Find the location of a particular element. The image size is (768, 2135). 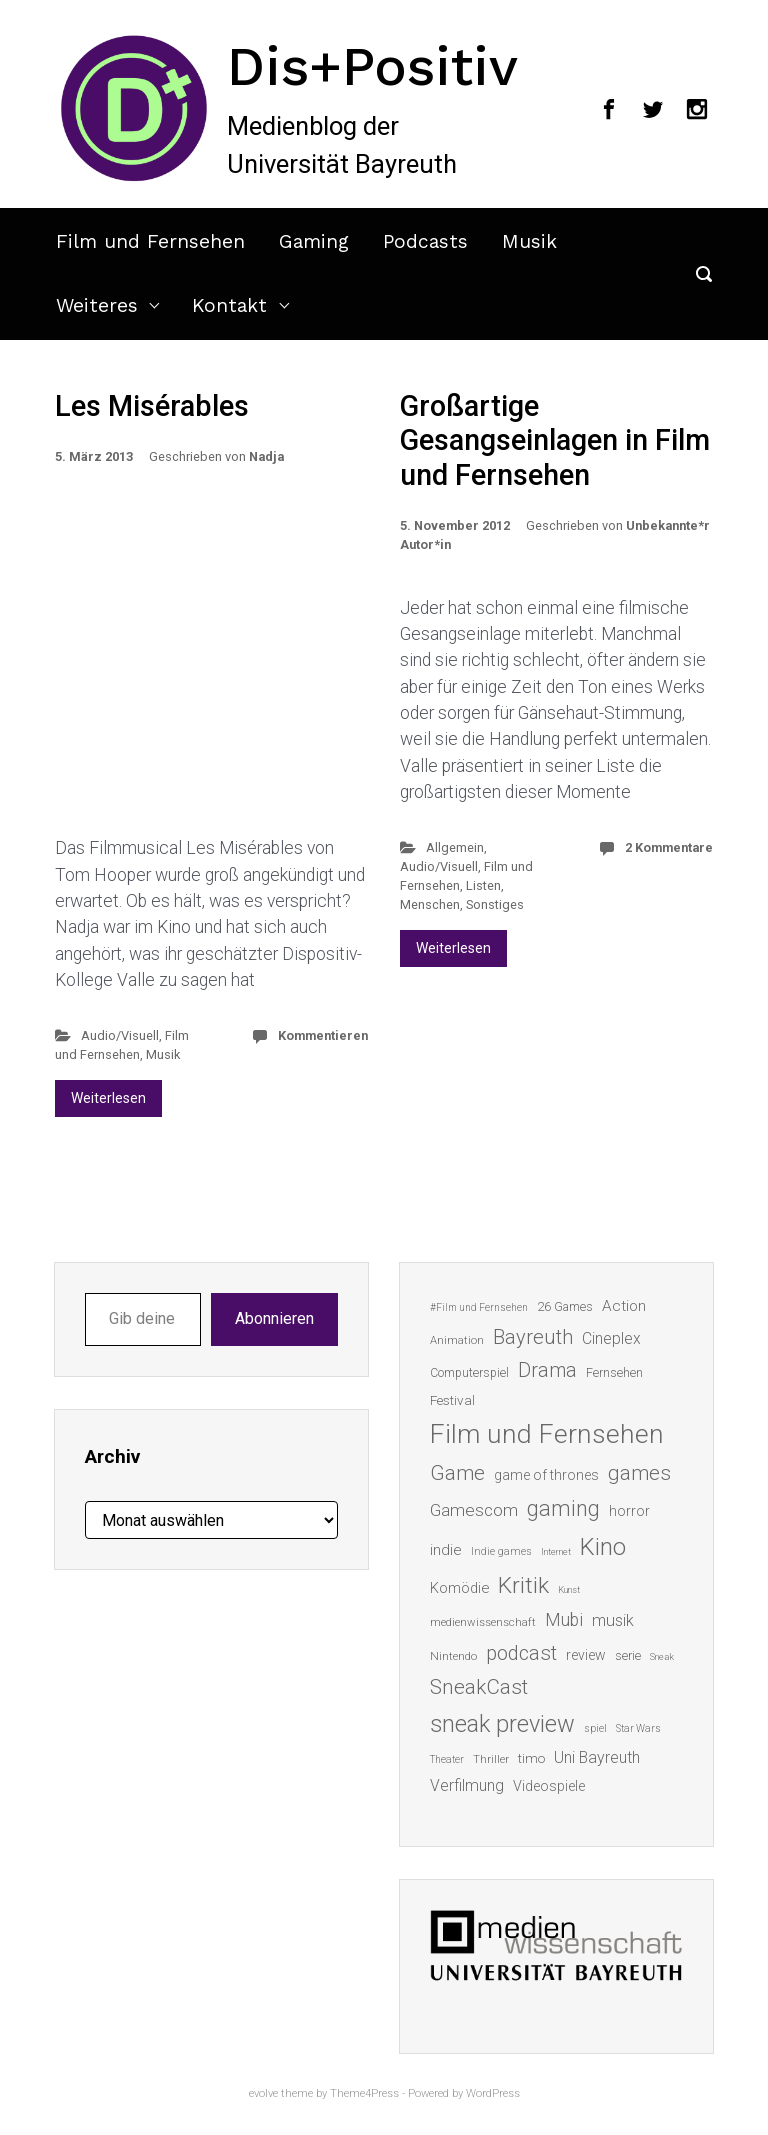

Kunst [Kunst (10 Einträge)] is located at coordinates (569, 1589).